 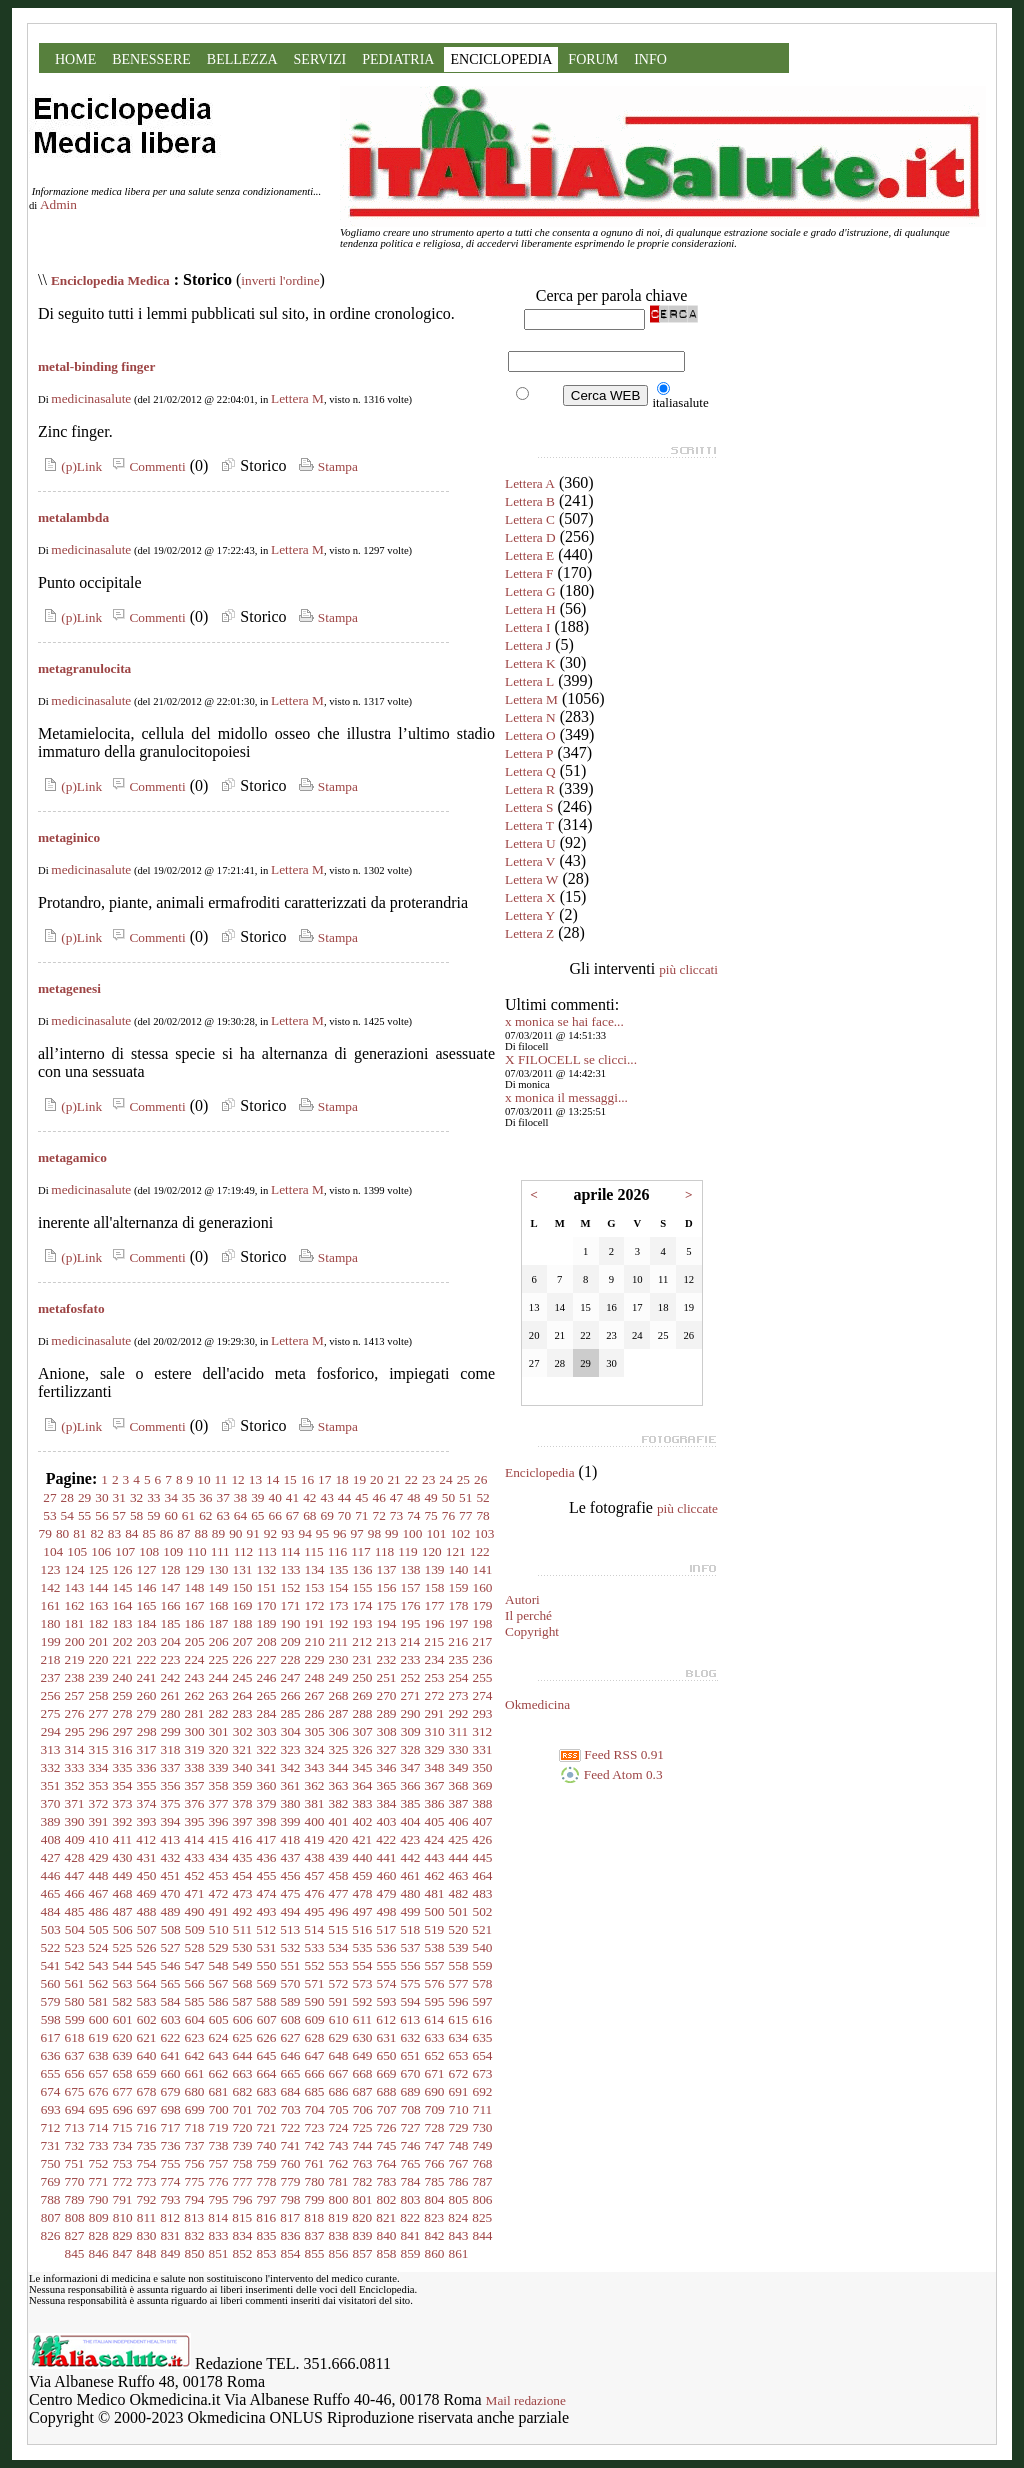 I want to click on 736, so click(x=171, y=2145).